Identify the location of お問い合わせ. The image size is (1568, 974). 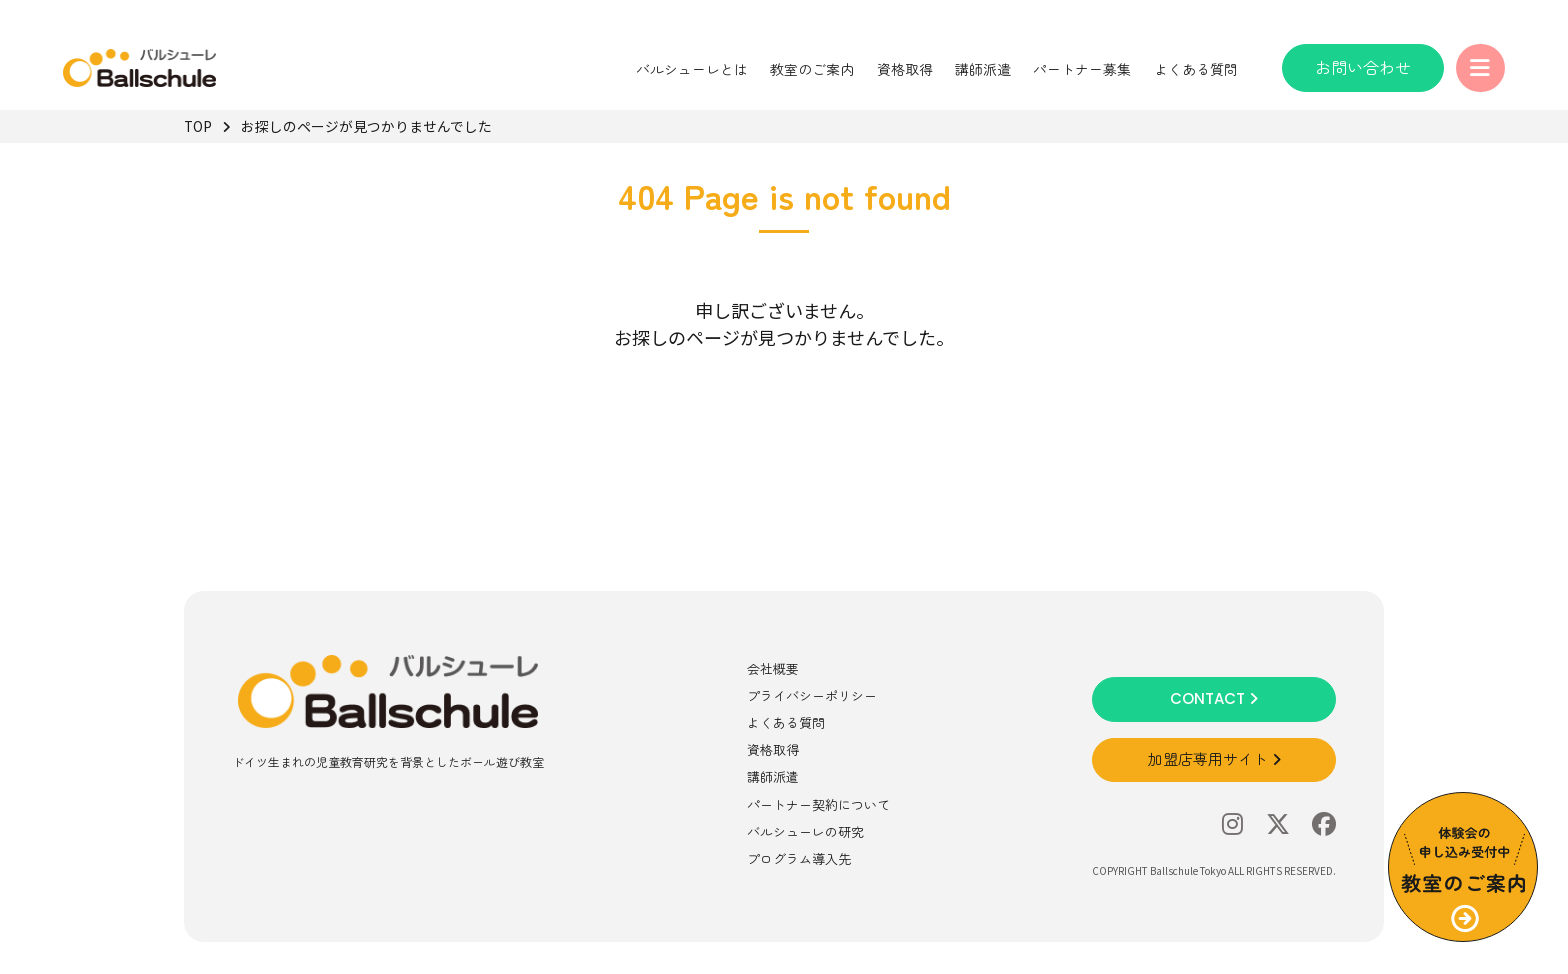
(1362, 67).